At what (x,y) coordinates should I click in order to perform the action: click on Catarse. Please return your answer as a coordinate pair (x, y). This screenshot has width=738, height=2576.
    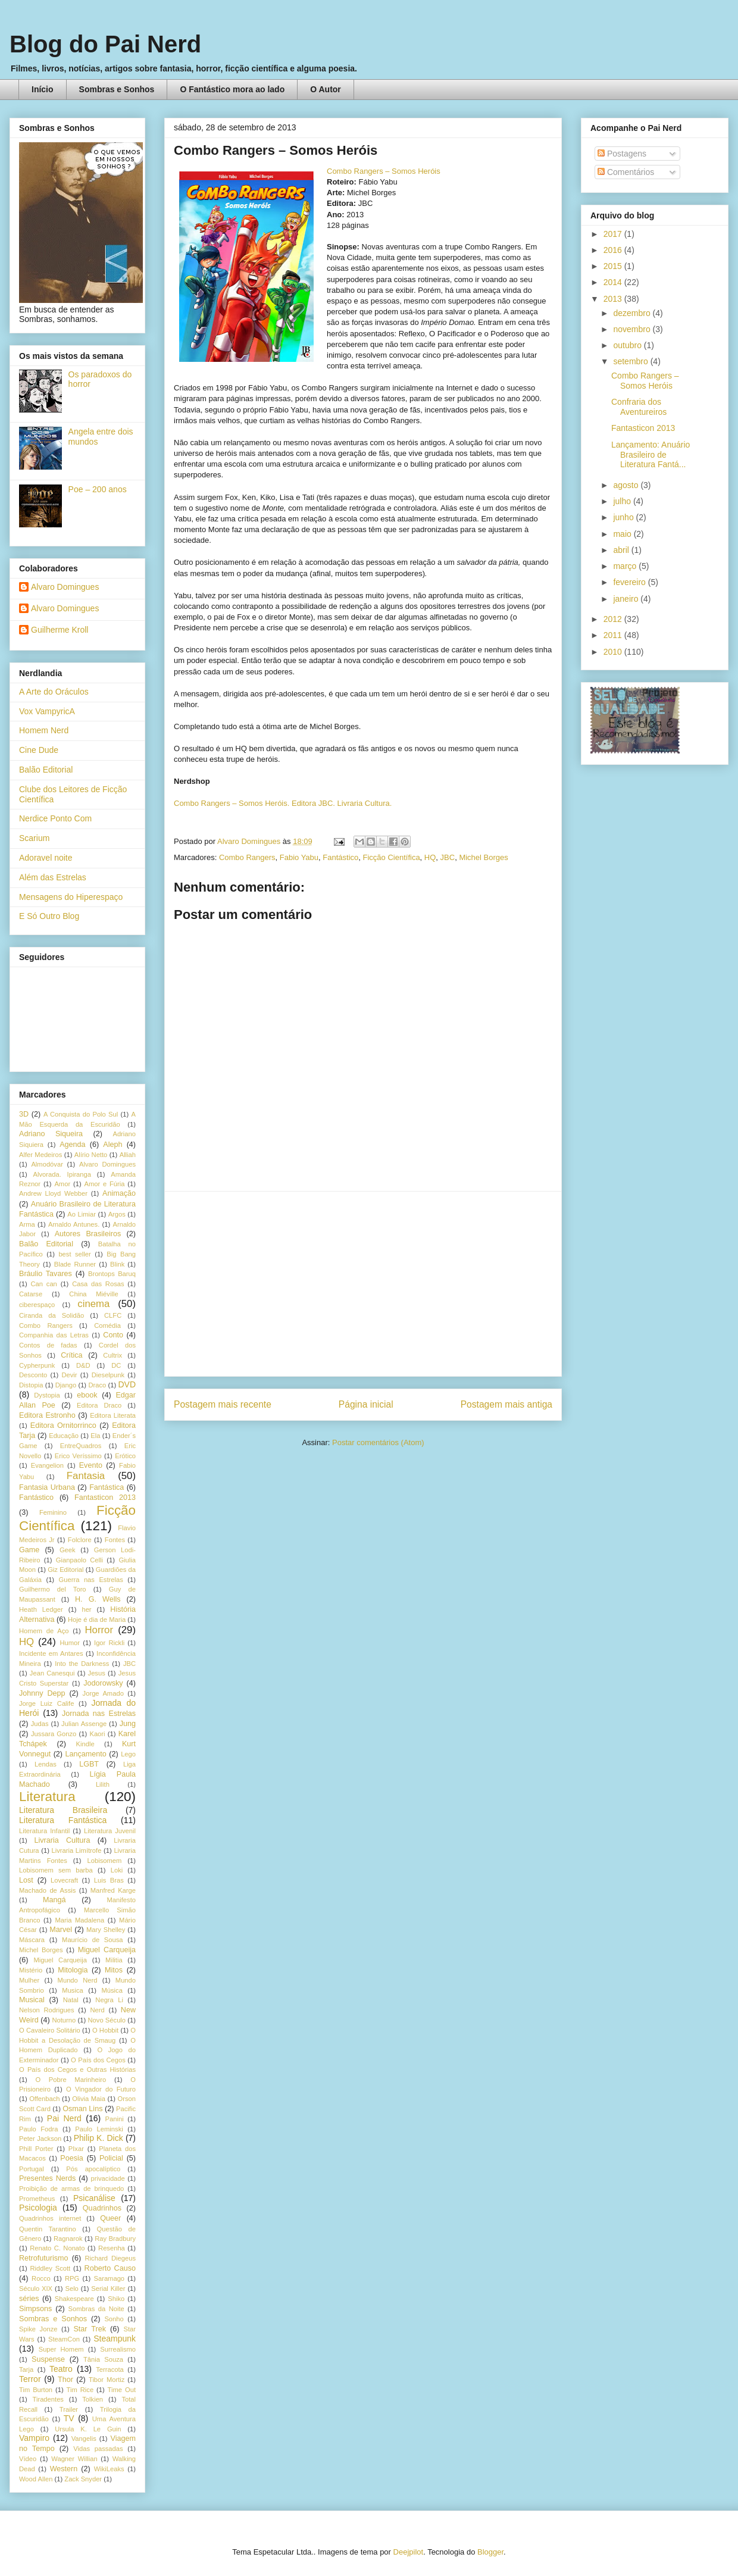
    Looking at the image, I should click on (30, 1294).